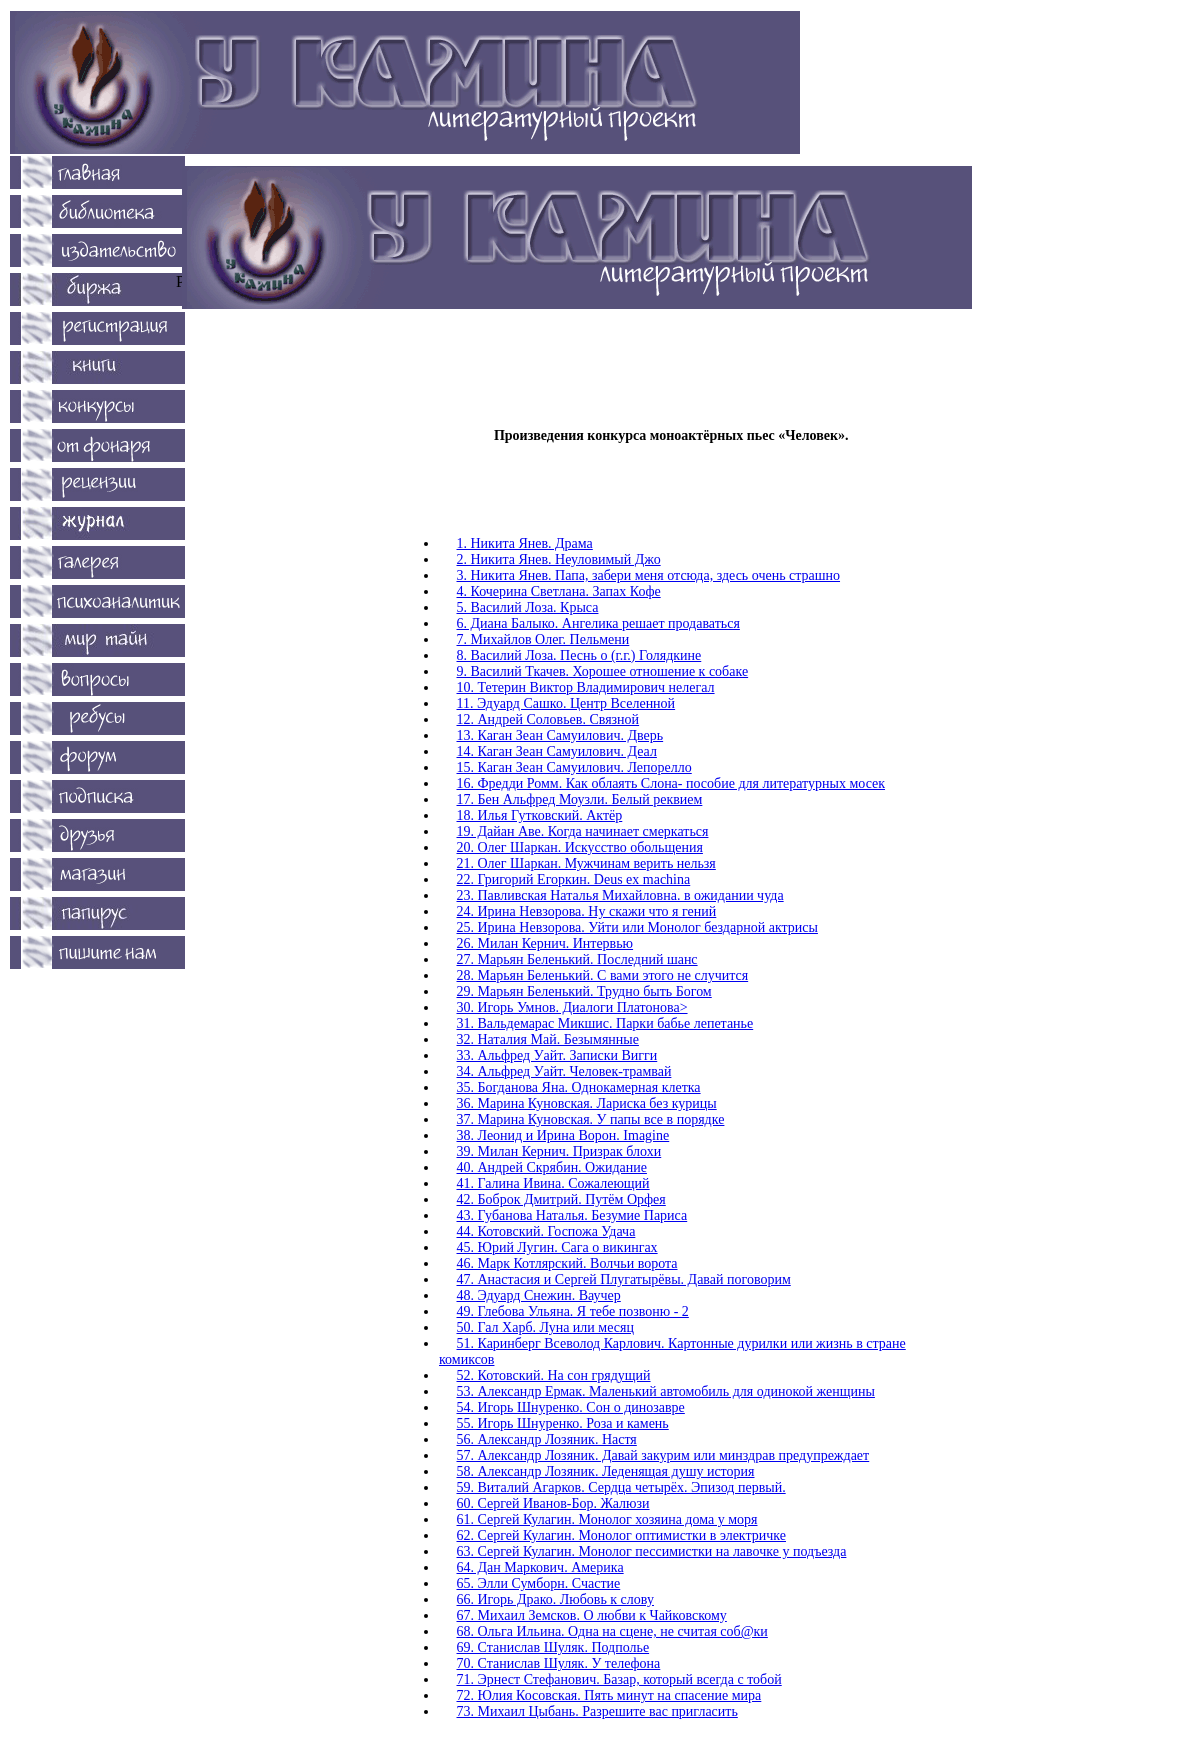  What do you see at coordinates (584, 991) in the screenshot?
I see `29. Марьян Беленький. Трудно быть Богом` at bounding box center [584, 991].